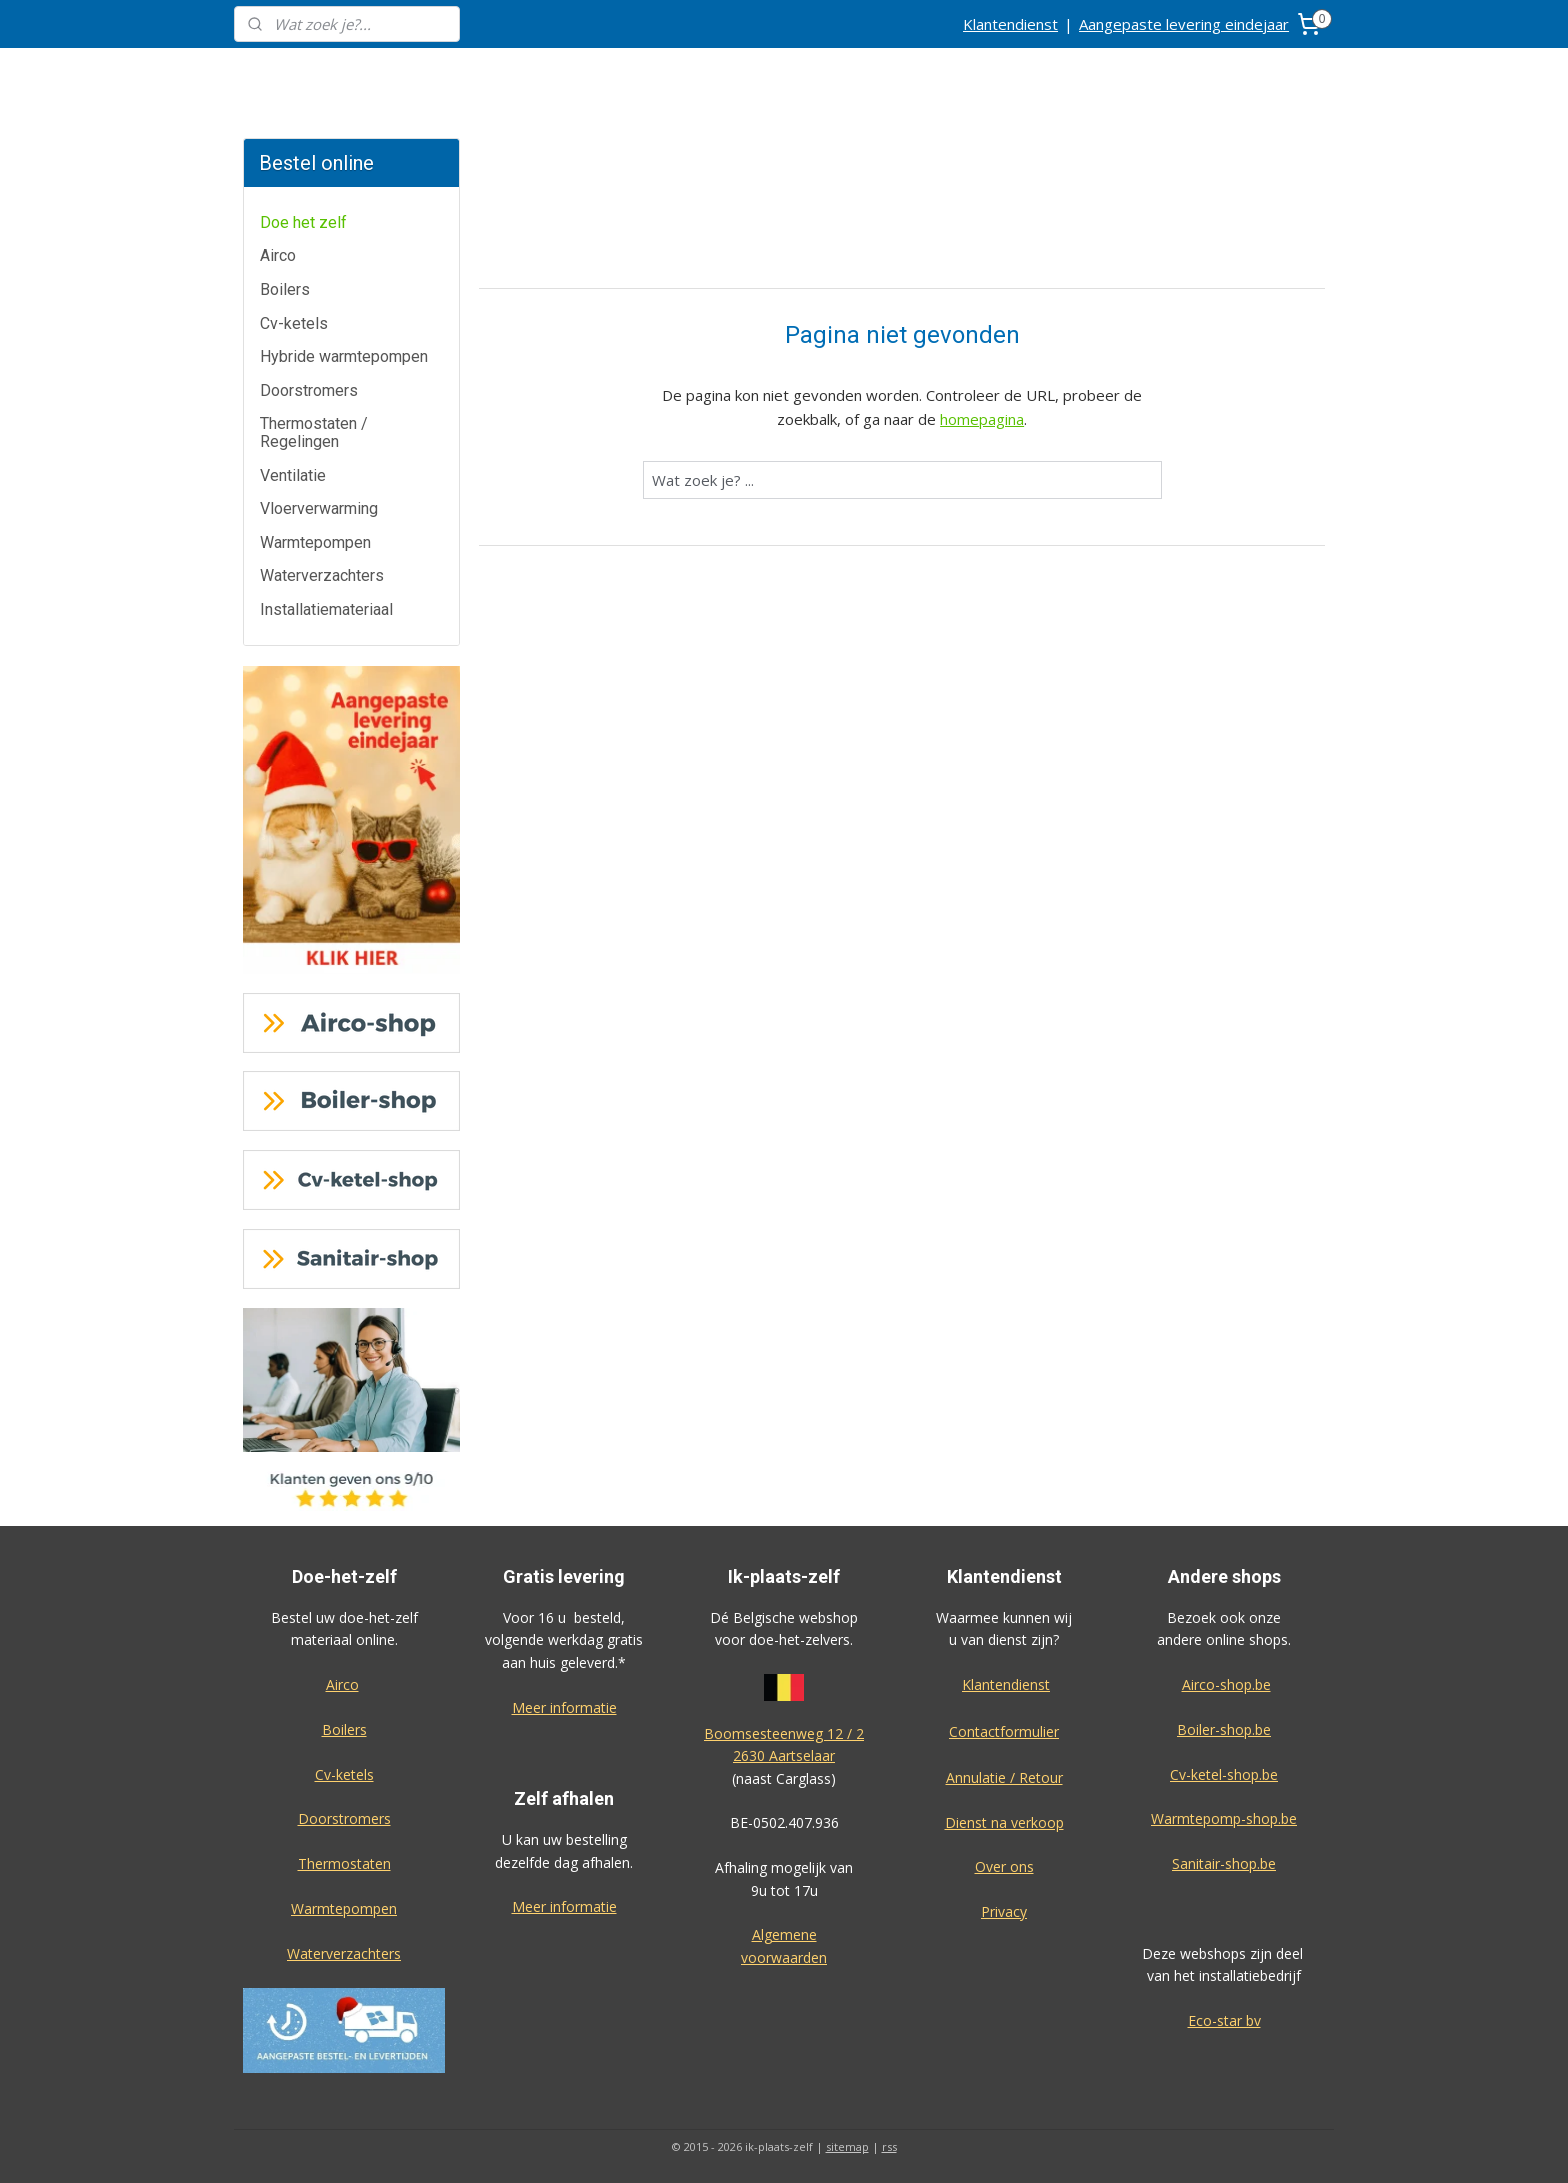 Image resolution: width=1568 pixels, height=2183 pixels. Describe the element at coordinates (784, 1934) in the screenshot. I see `Algemene` at that location.